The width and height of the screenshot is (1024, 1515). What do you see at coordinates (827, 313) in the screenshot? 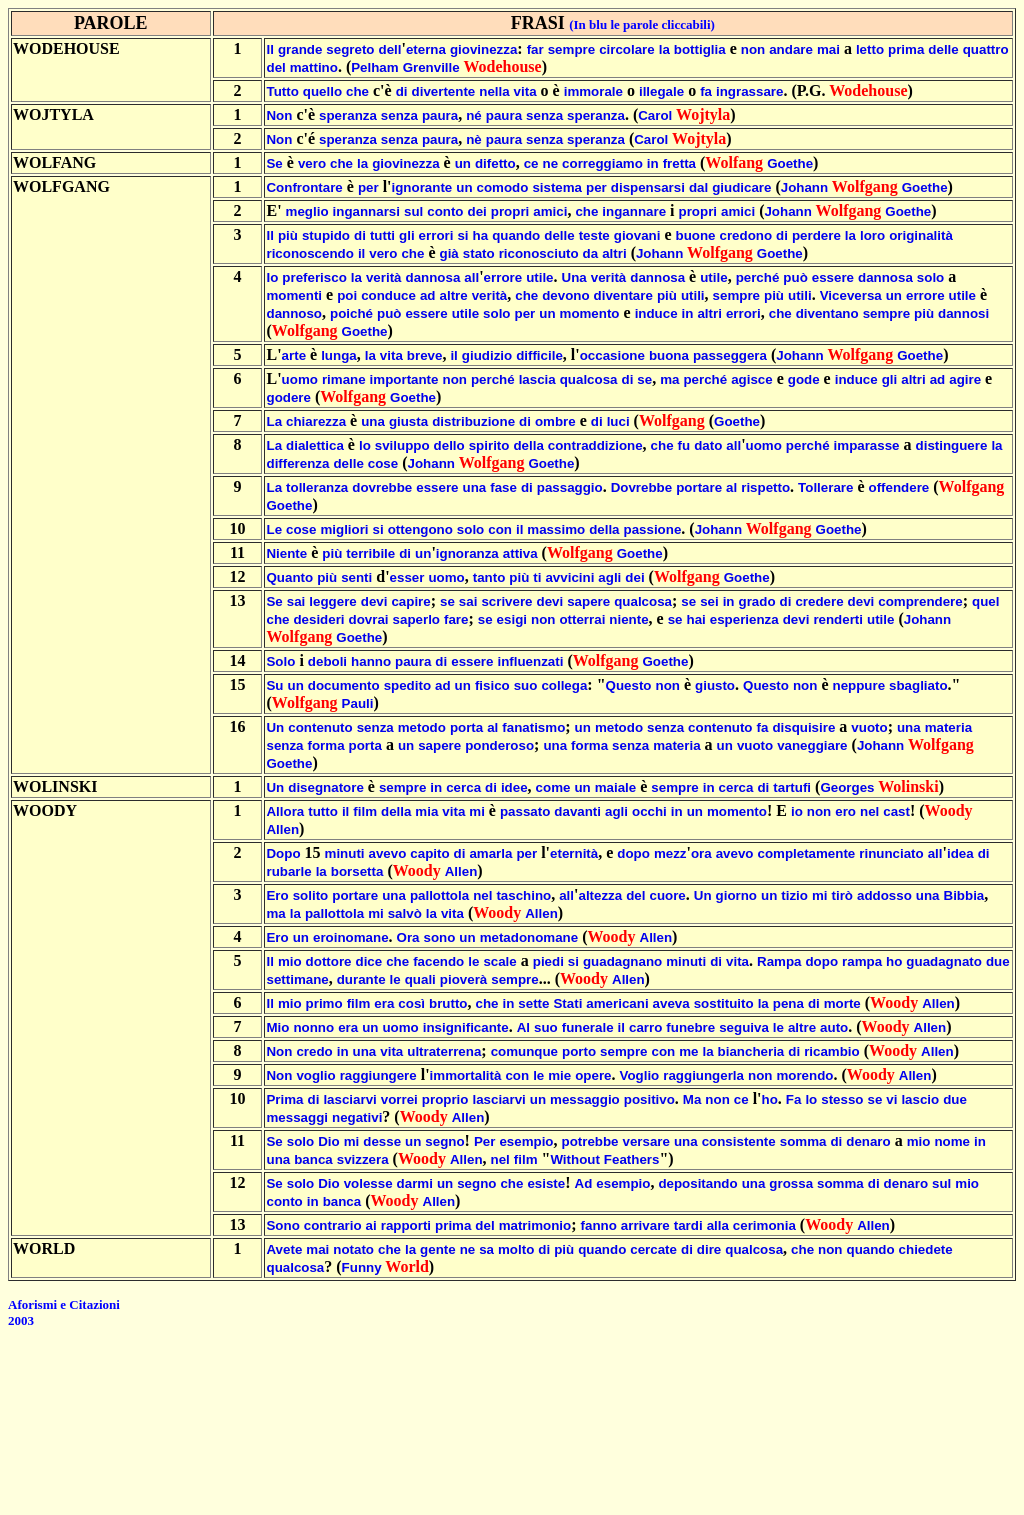
I see `diventano` at bounding box center [827, 313].